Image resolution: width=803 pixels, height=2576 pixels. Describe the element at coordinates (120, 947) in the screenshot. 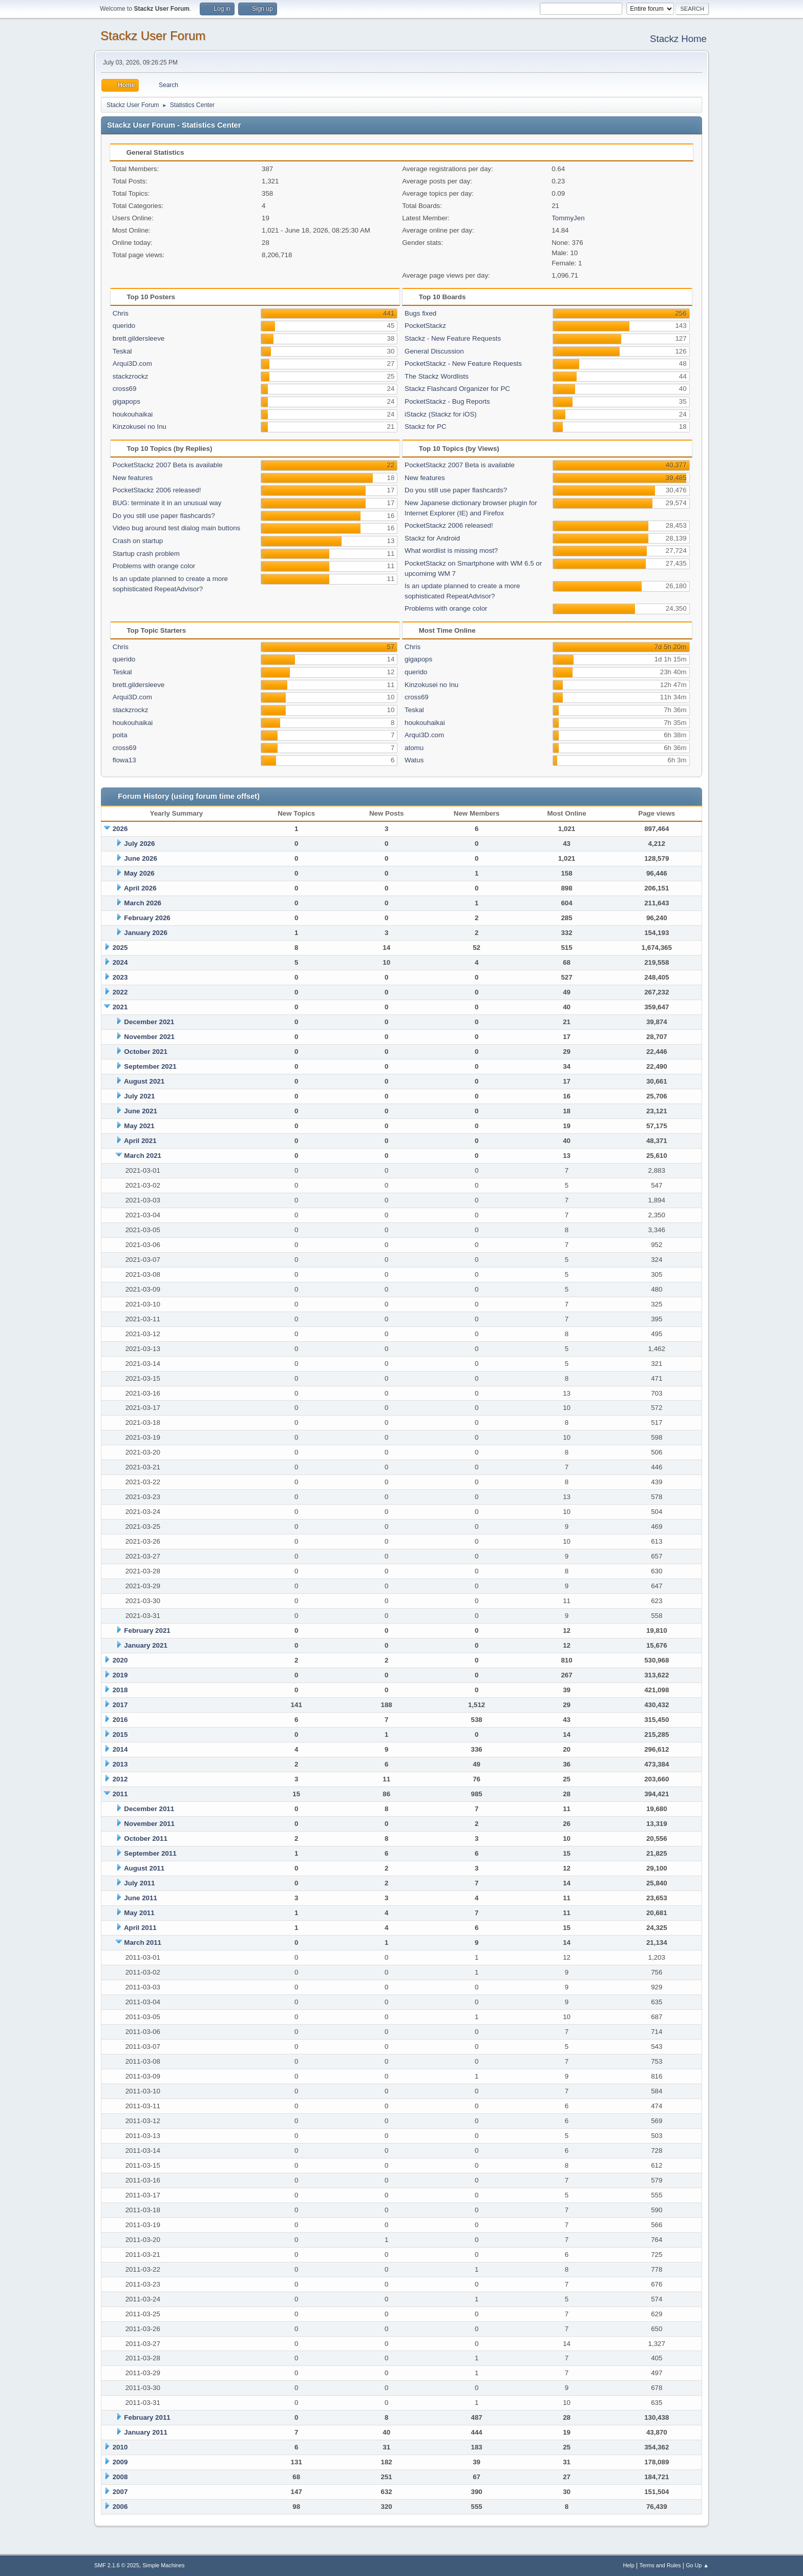

I see `2025` at that location.